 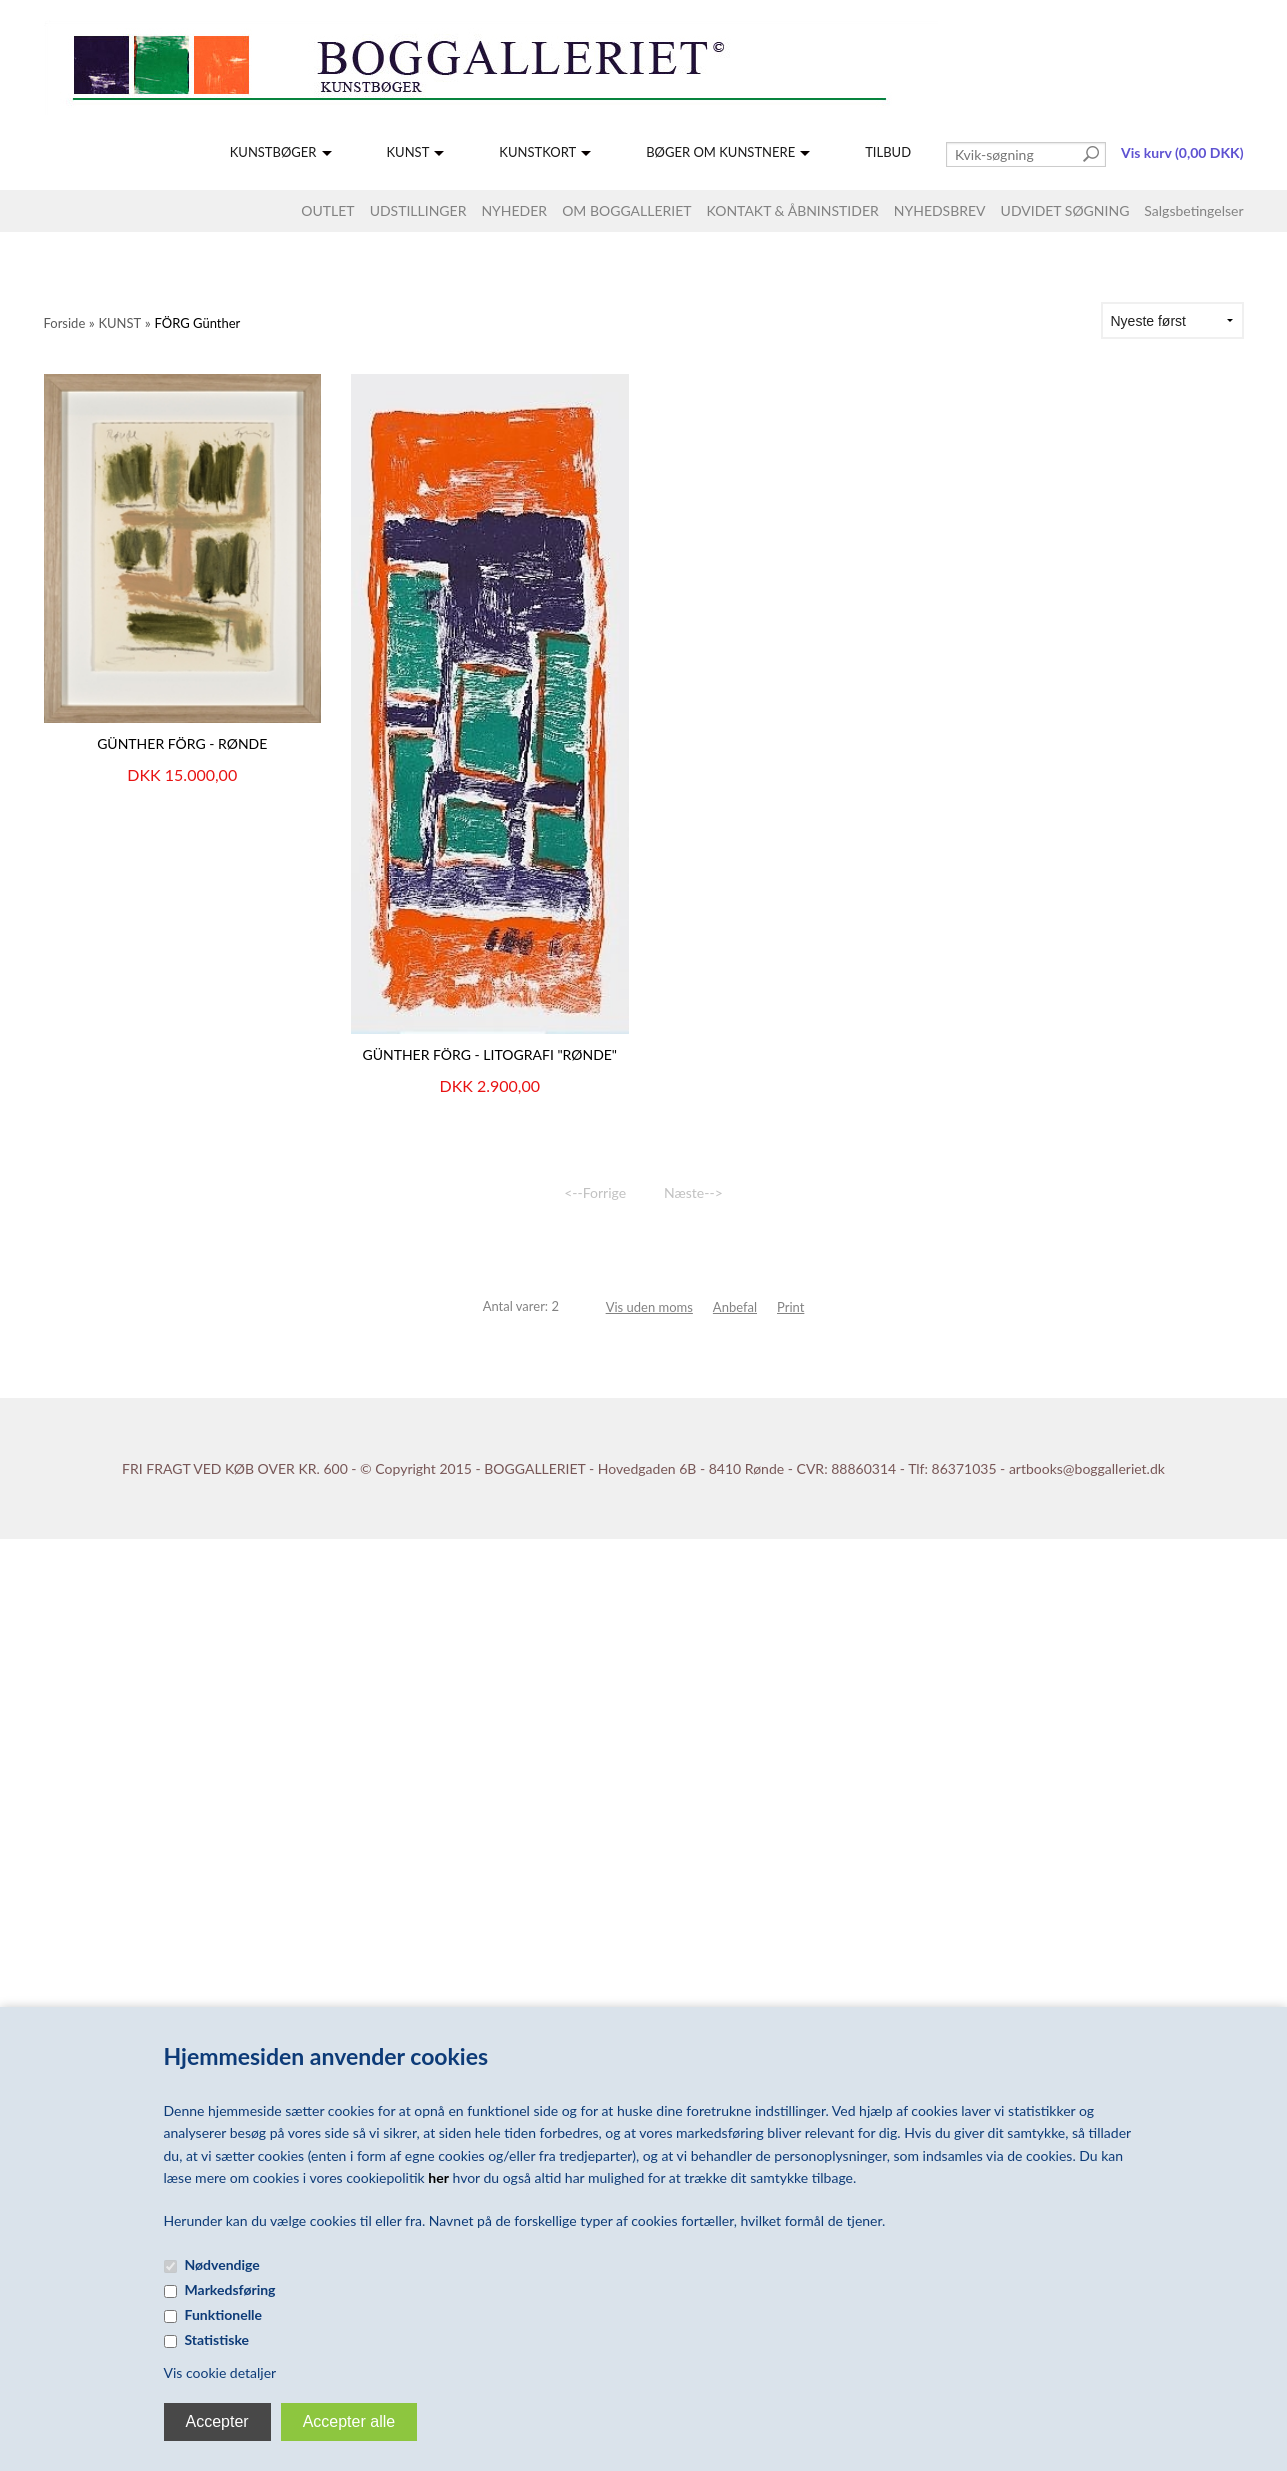 I want to click on UDVIDET SØGNING, so click(x=1065, y=210).